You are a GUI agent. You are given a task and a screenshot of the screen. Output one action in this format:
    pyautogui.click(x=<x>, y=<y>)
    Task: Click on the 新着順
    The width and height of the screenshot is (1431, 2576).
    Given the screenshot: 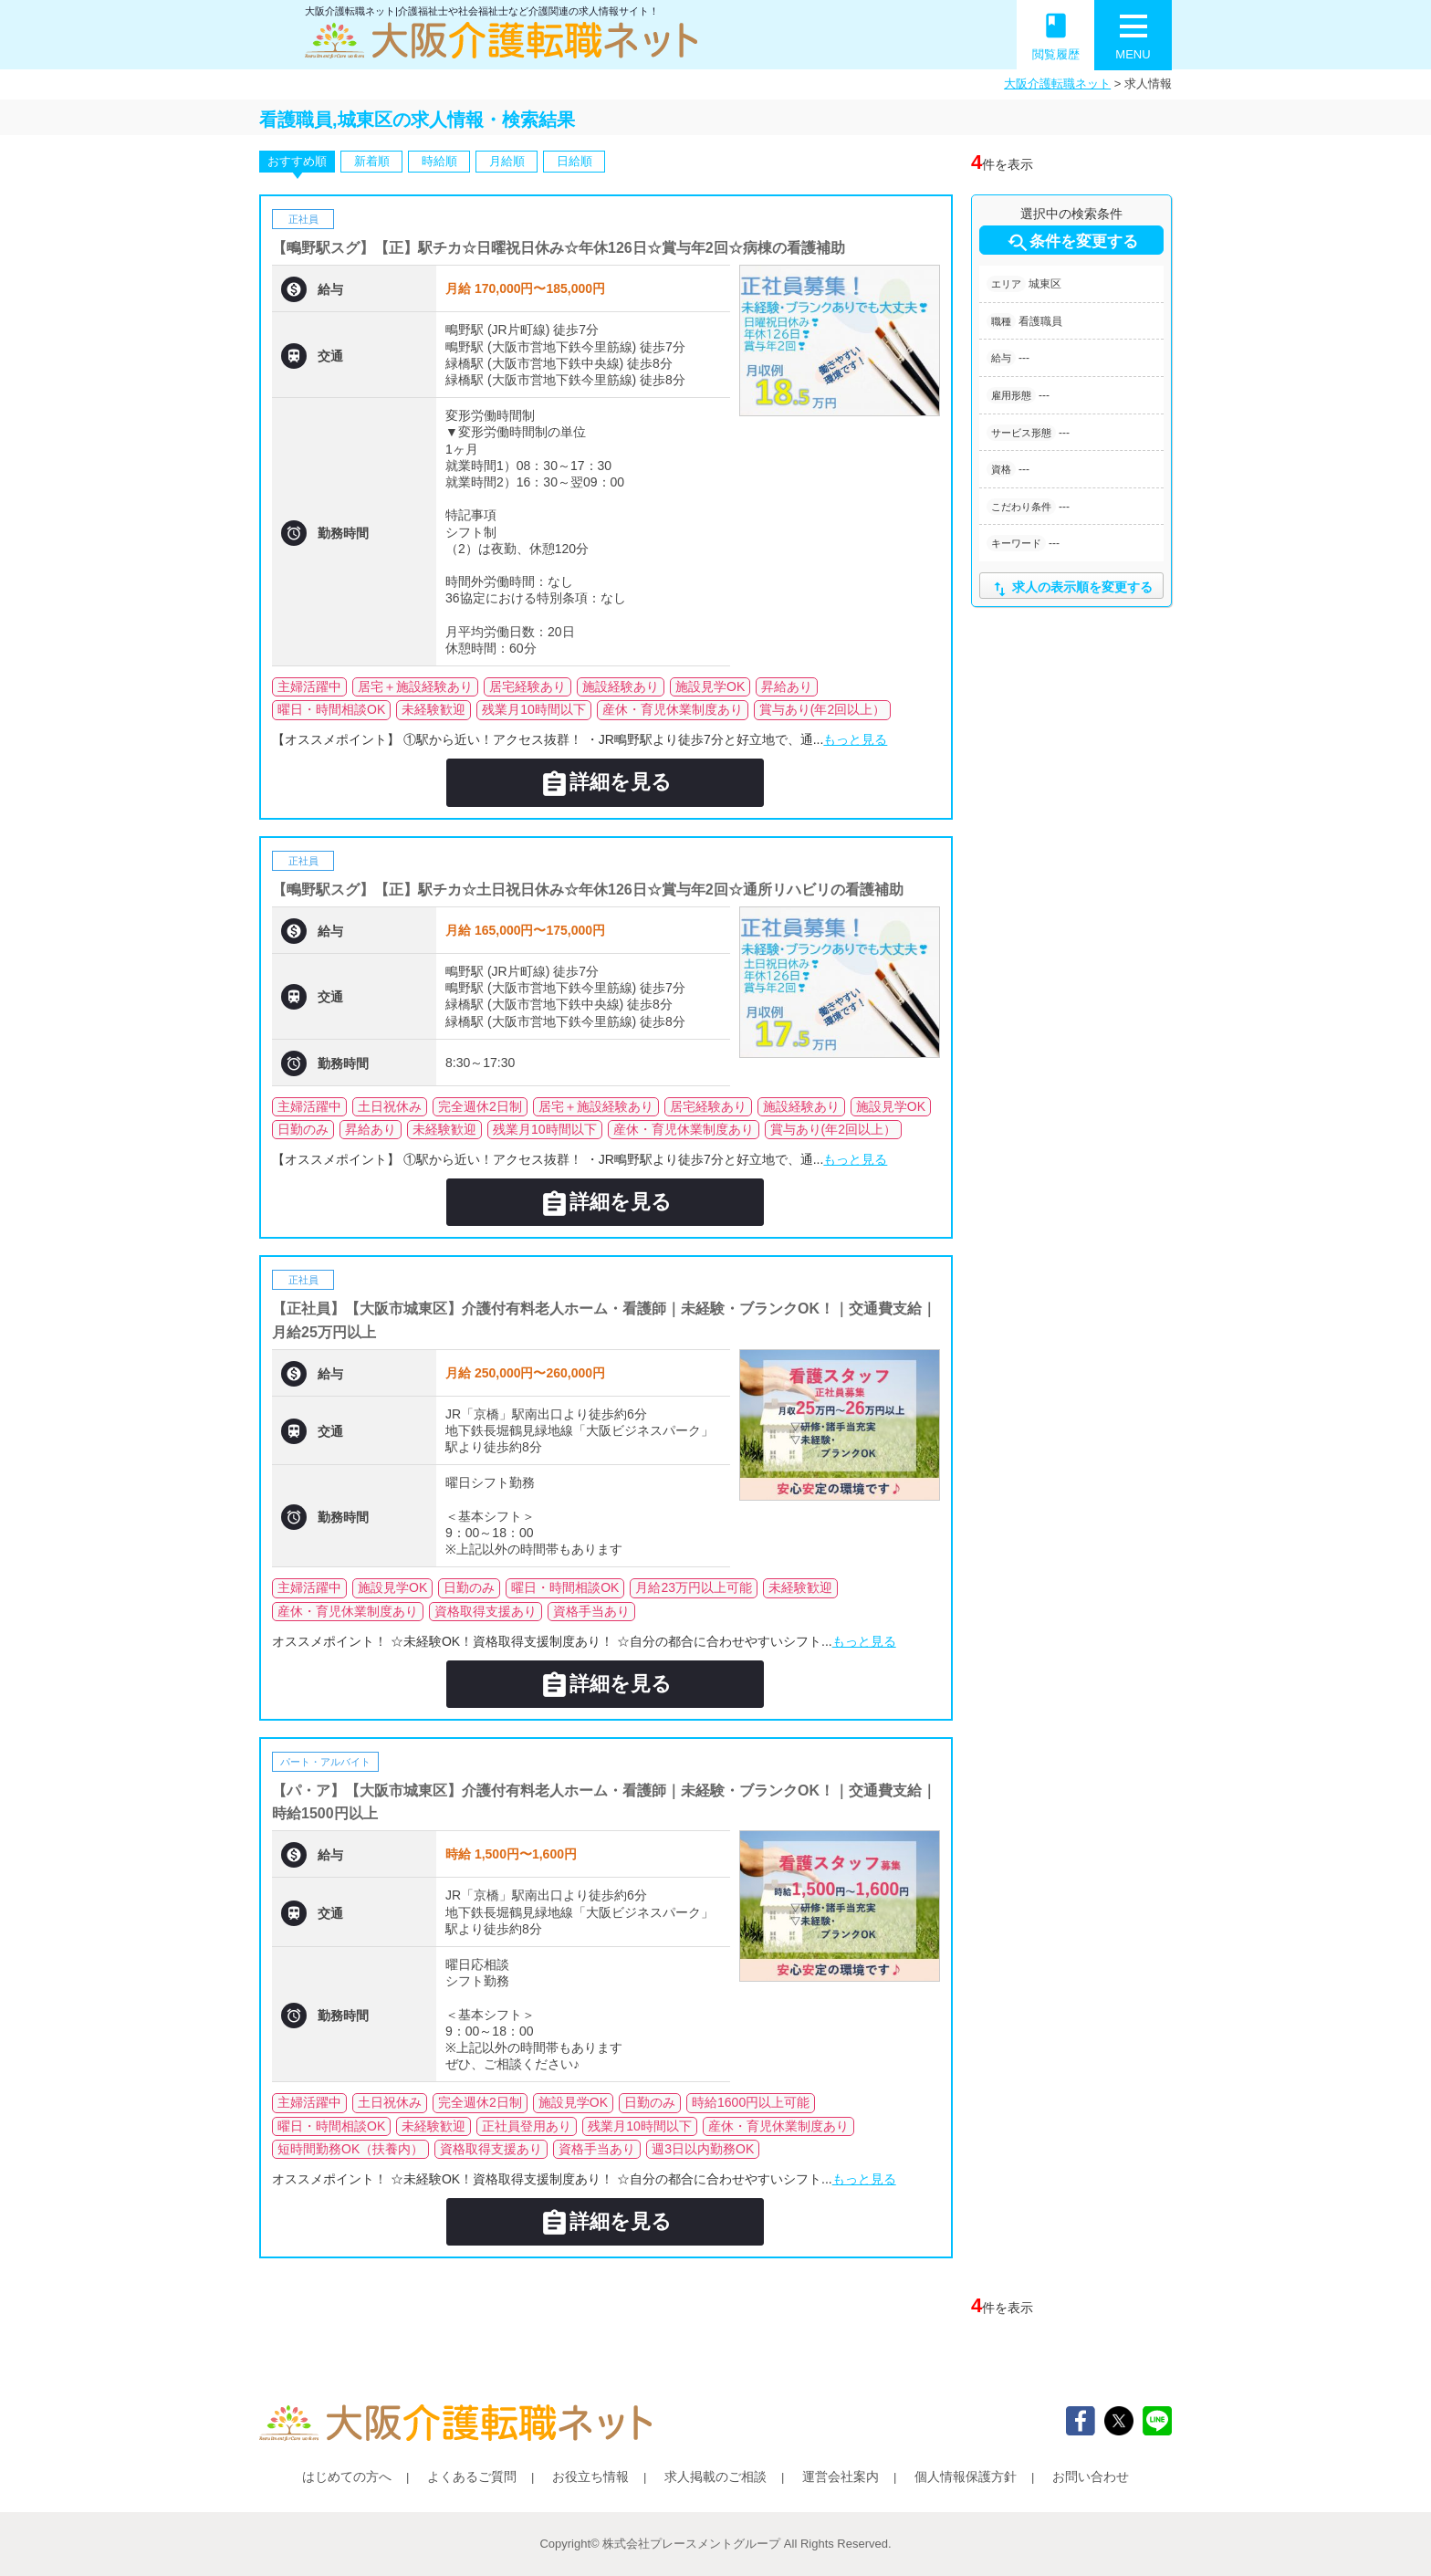 What is the action you would take?
    pyautogui.click(x=372, y=161)
    